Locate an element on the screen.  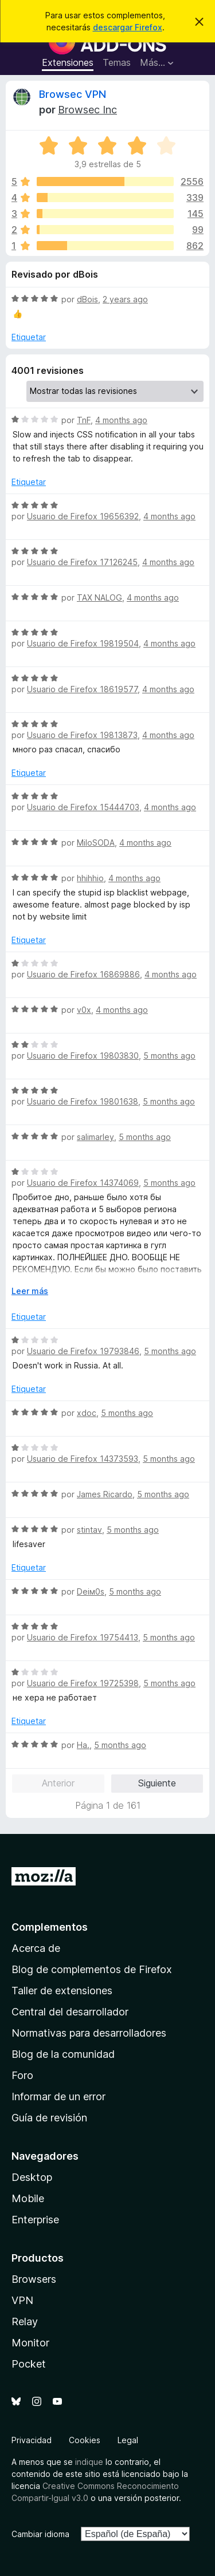
descargar Firefox is located at coordinates (127, 27).